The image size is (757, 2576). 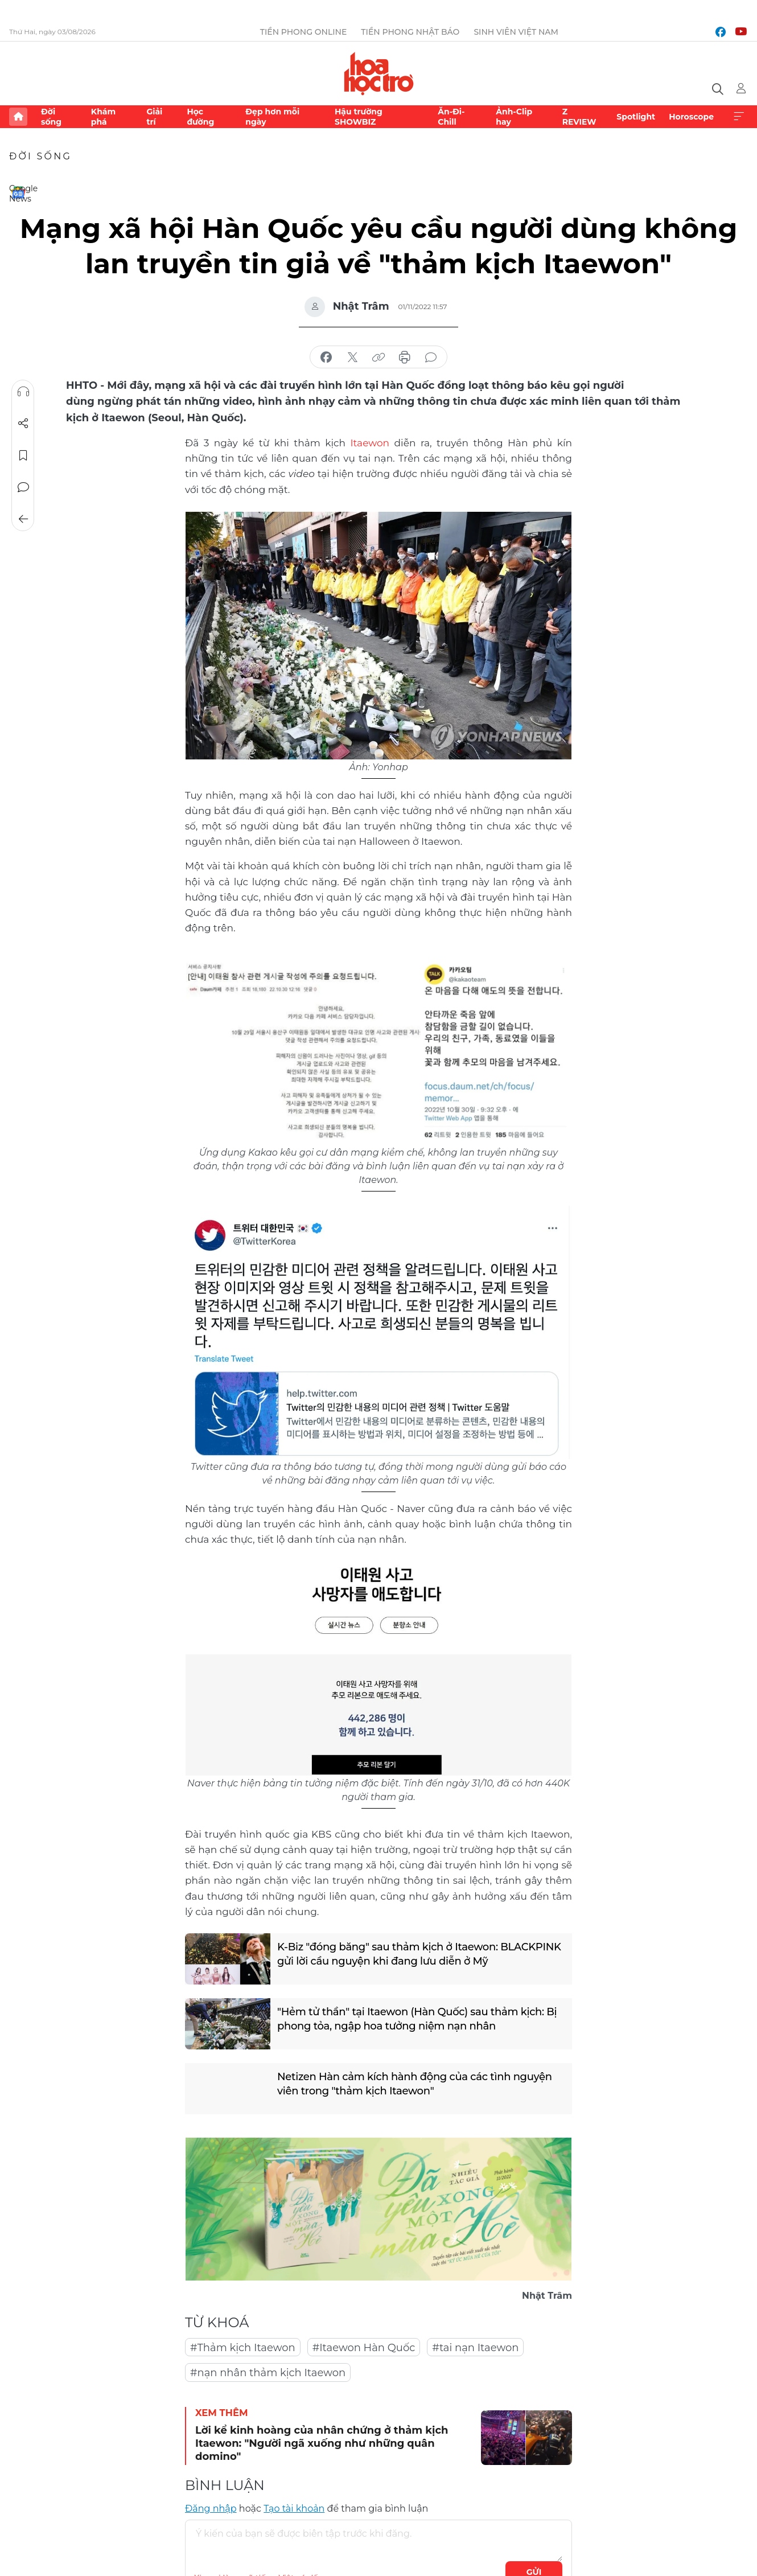 I want to click on Sinh viên Việt Nam, so click(x=516, y=32).